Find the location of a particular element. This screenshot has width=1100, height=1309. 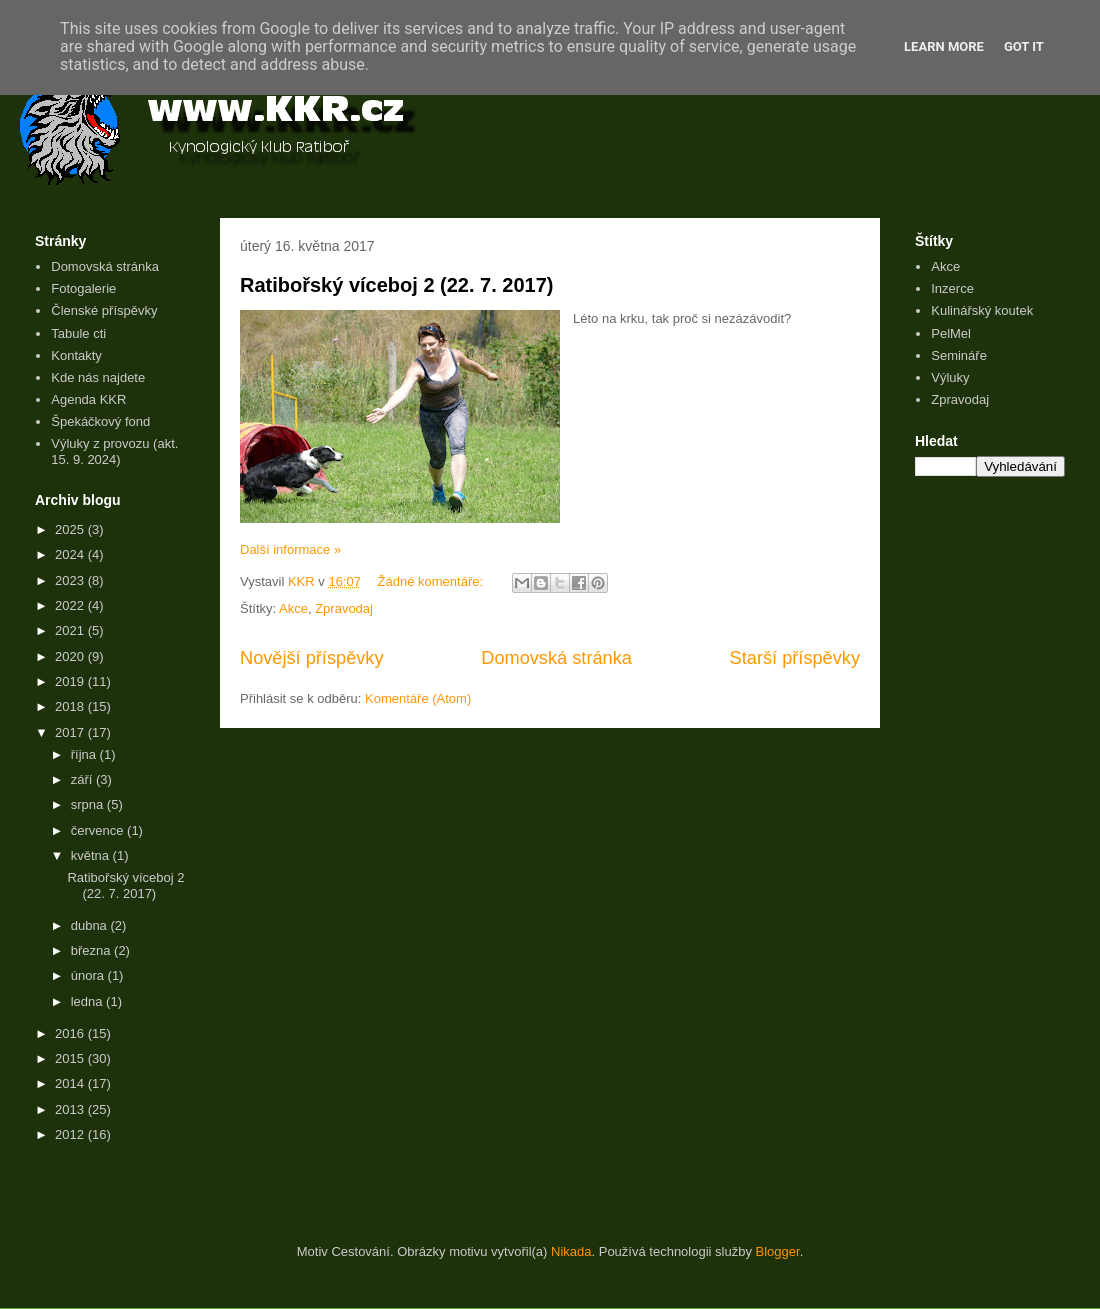

Akce is located at coordinates (293, 608).